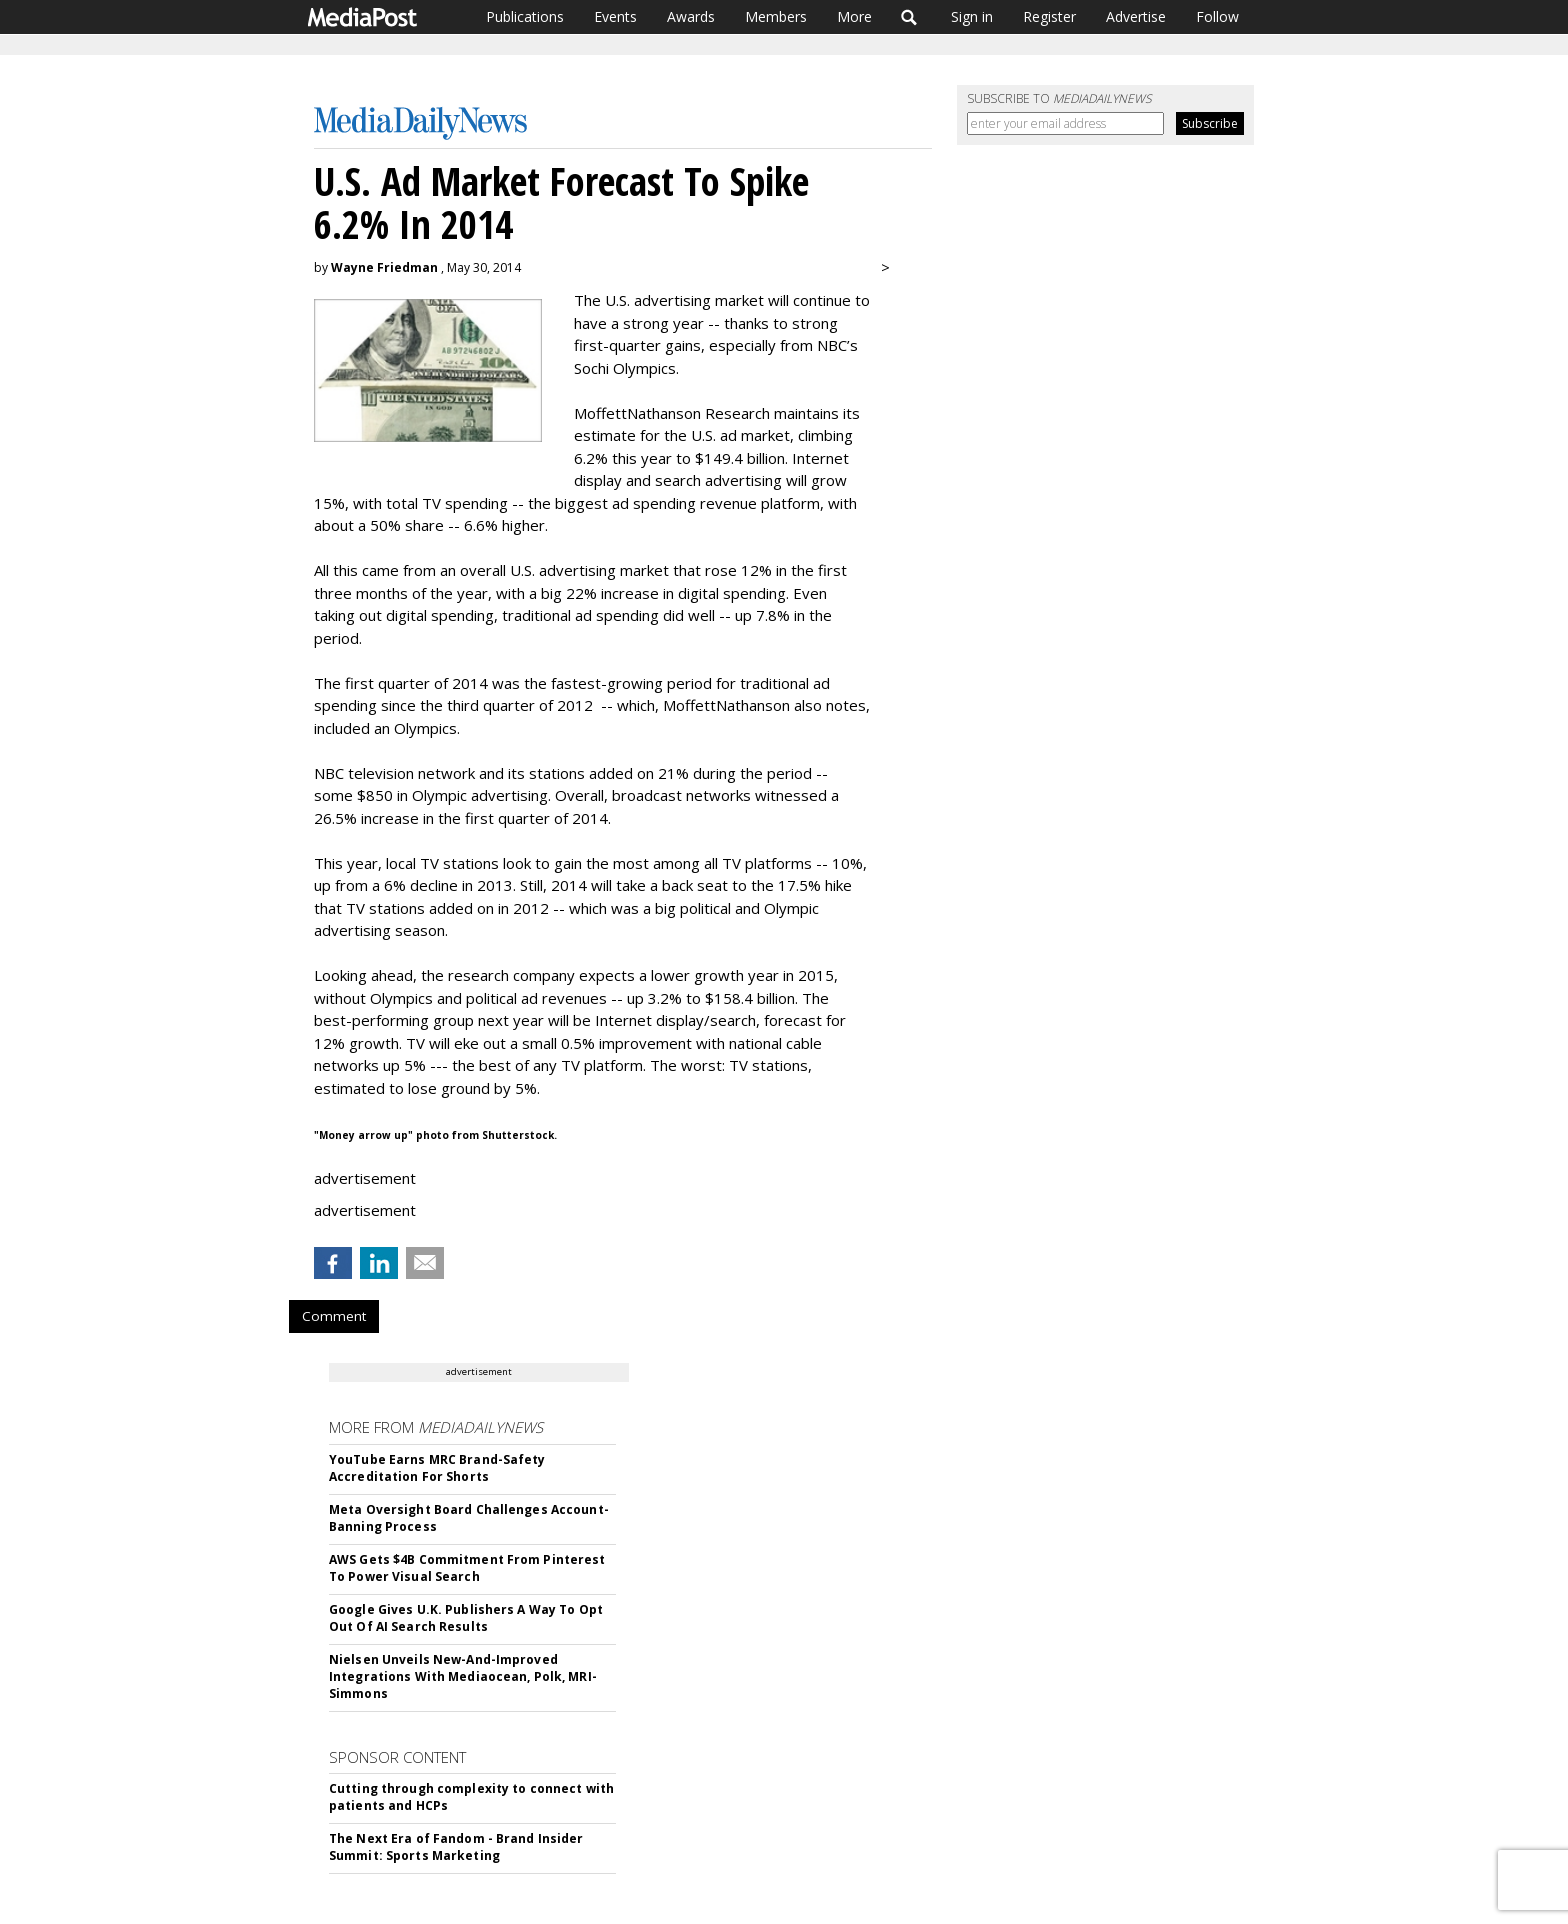 The width and height of the screenshot is (1568, 1924). What do you see at coordinates (437, 1468) in the screenshot?
I see `YouTube Earns MRC Brand-Safety Accreditation For Shorts` at bounding box center [437, 1468].